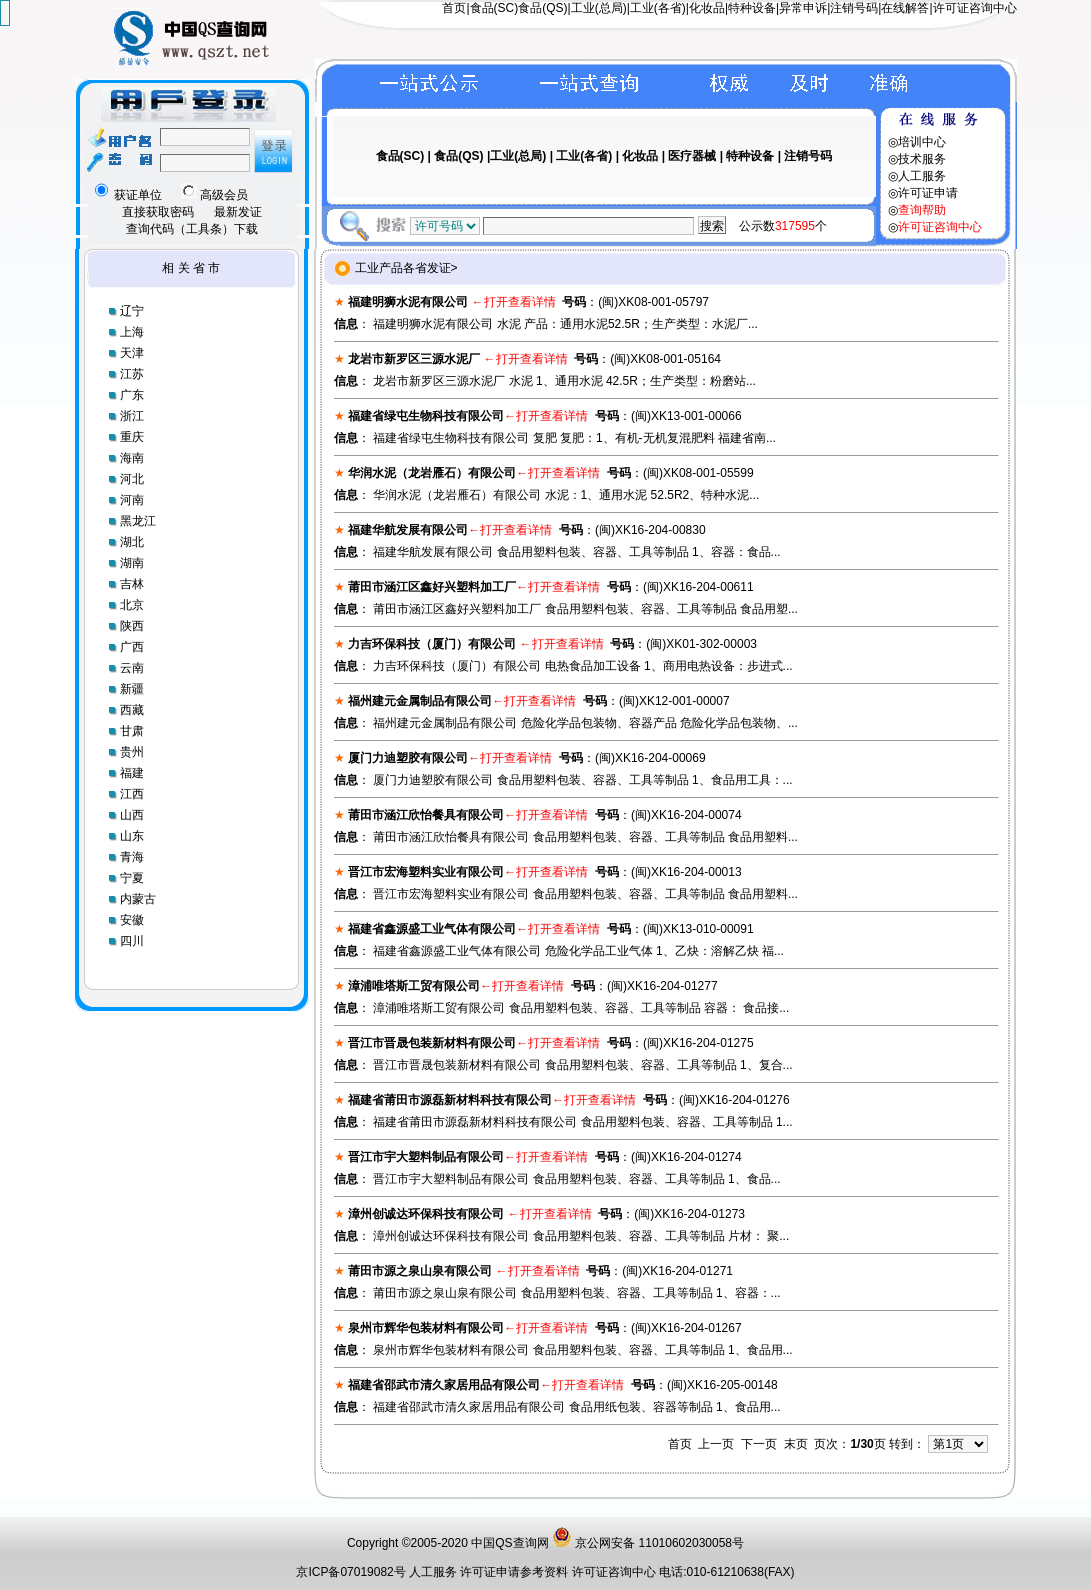 This screenshot has height=1590, width=1091. Describe the element at coordinates (132, 794) in the screenshot. I see `江西` at that location.